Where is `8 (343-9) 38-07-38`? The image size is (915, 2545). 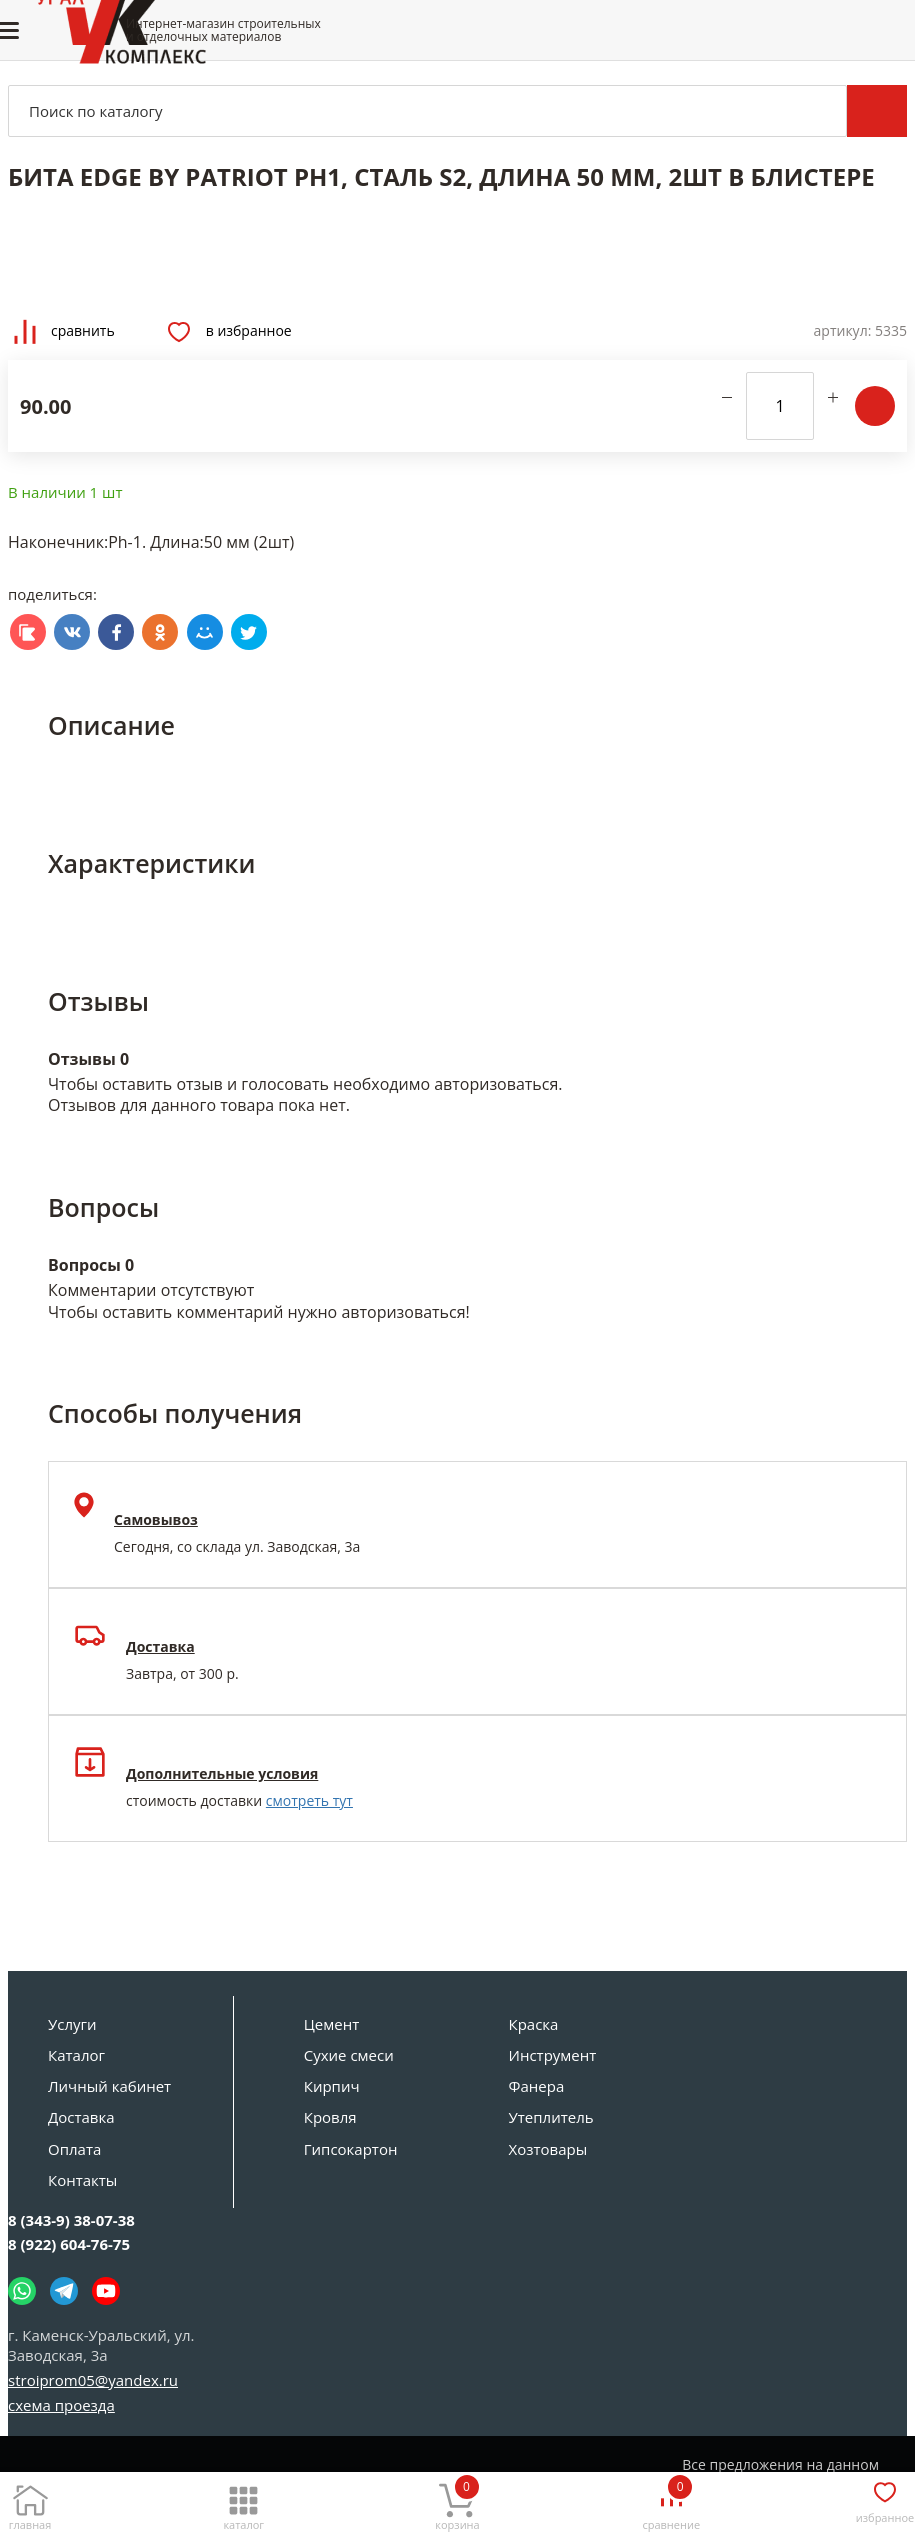
8 (343-9) 38-07-38 is located at coordinates (71, 2220).